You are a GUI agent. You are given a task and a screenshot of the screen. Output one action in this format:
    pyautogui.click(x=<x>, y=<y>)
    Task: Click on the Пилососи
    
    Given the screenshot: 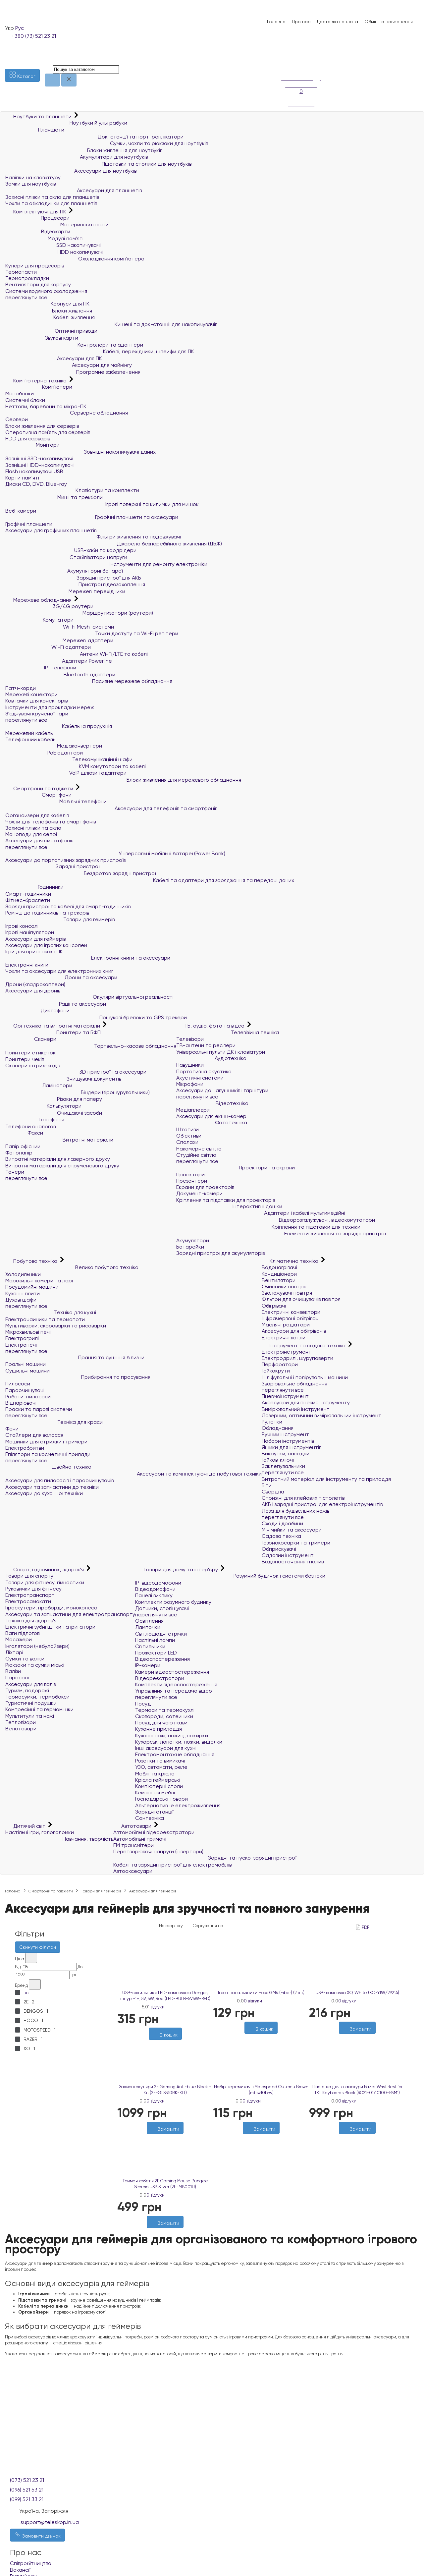 What is the action you would take?
    pyautogui.click(x=17, y=1383)
    